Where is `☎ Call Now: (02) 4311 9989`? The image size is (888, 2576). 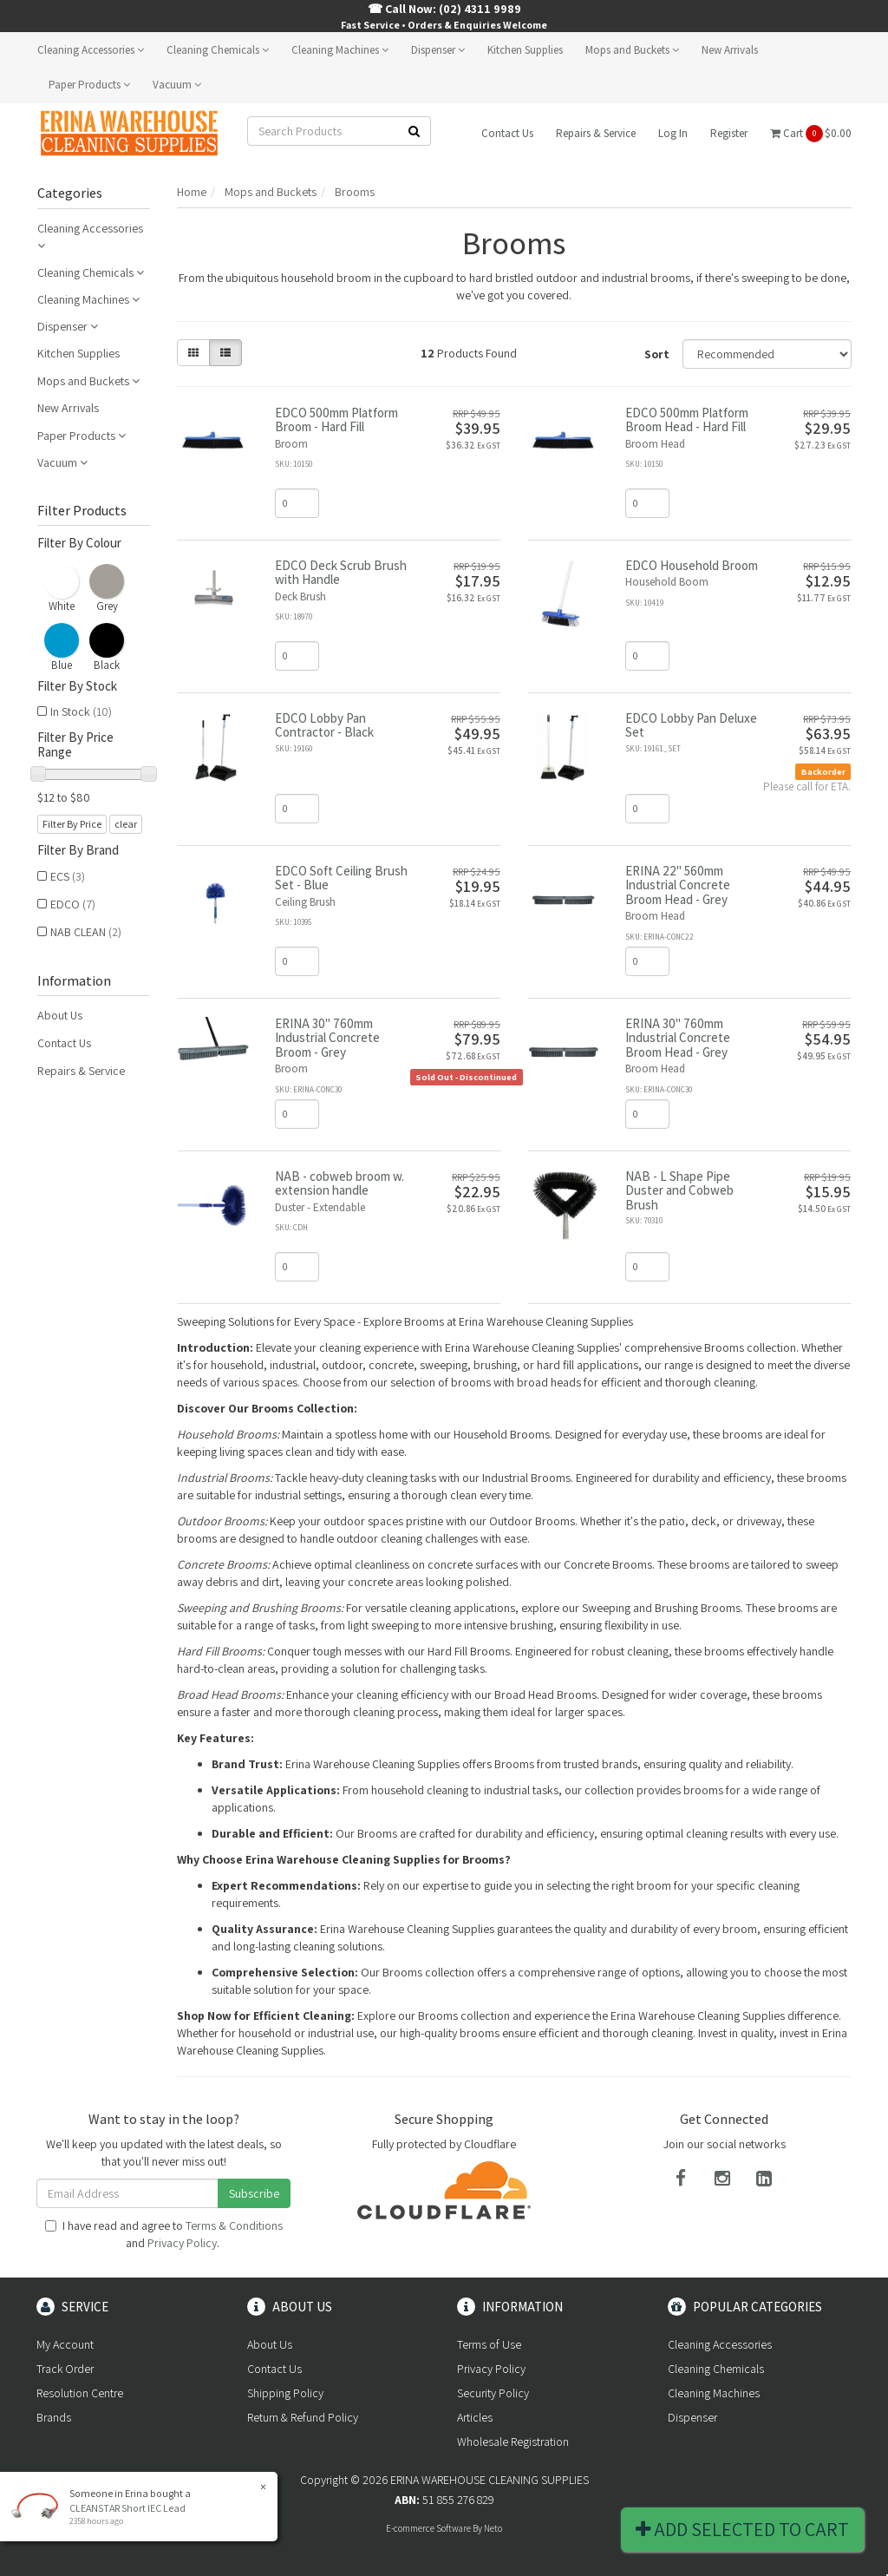
☎ Call Now: (02) 4311 9989 is located at coordinates (444, 8).